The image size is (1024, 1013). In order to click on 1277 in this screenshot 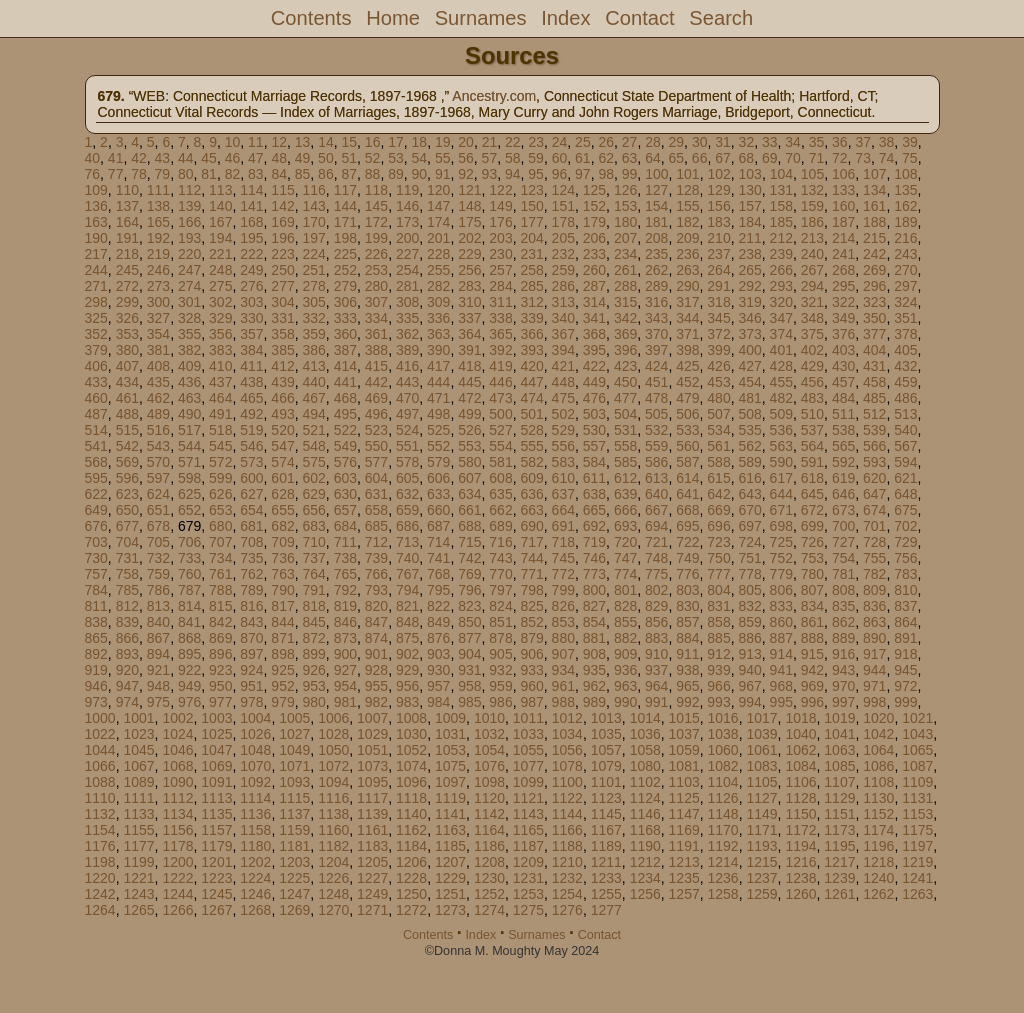, I will do `click(606, 910)`.